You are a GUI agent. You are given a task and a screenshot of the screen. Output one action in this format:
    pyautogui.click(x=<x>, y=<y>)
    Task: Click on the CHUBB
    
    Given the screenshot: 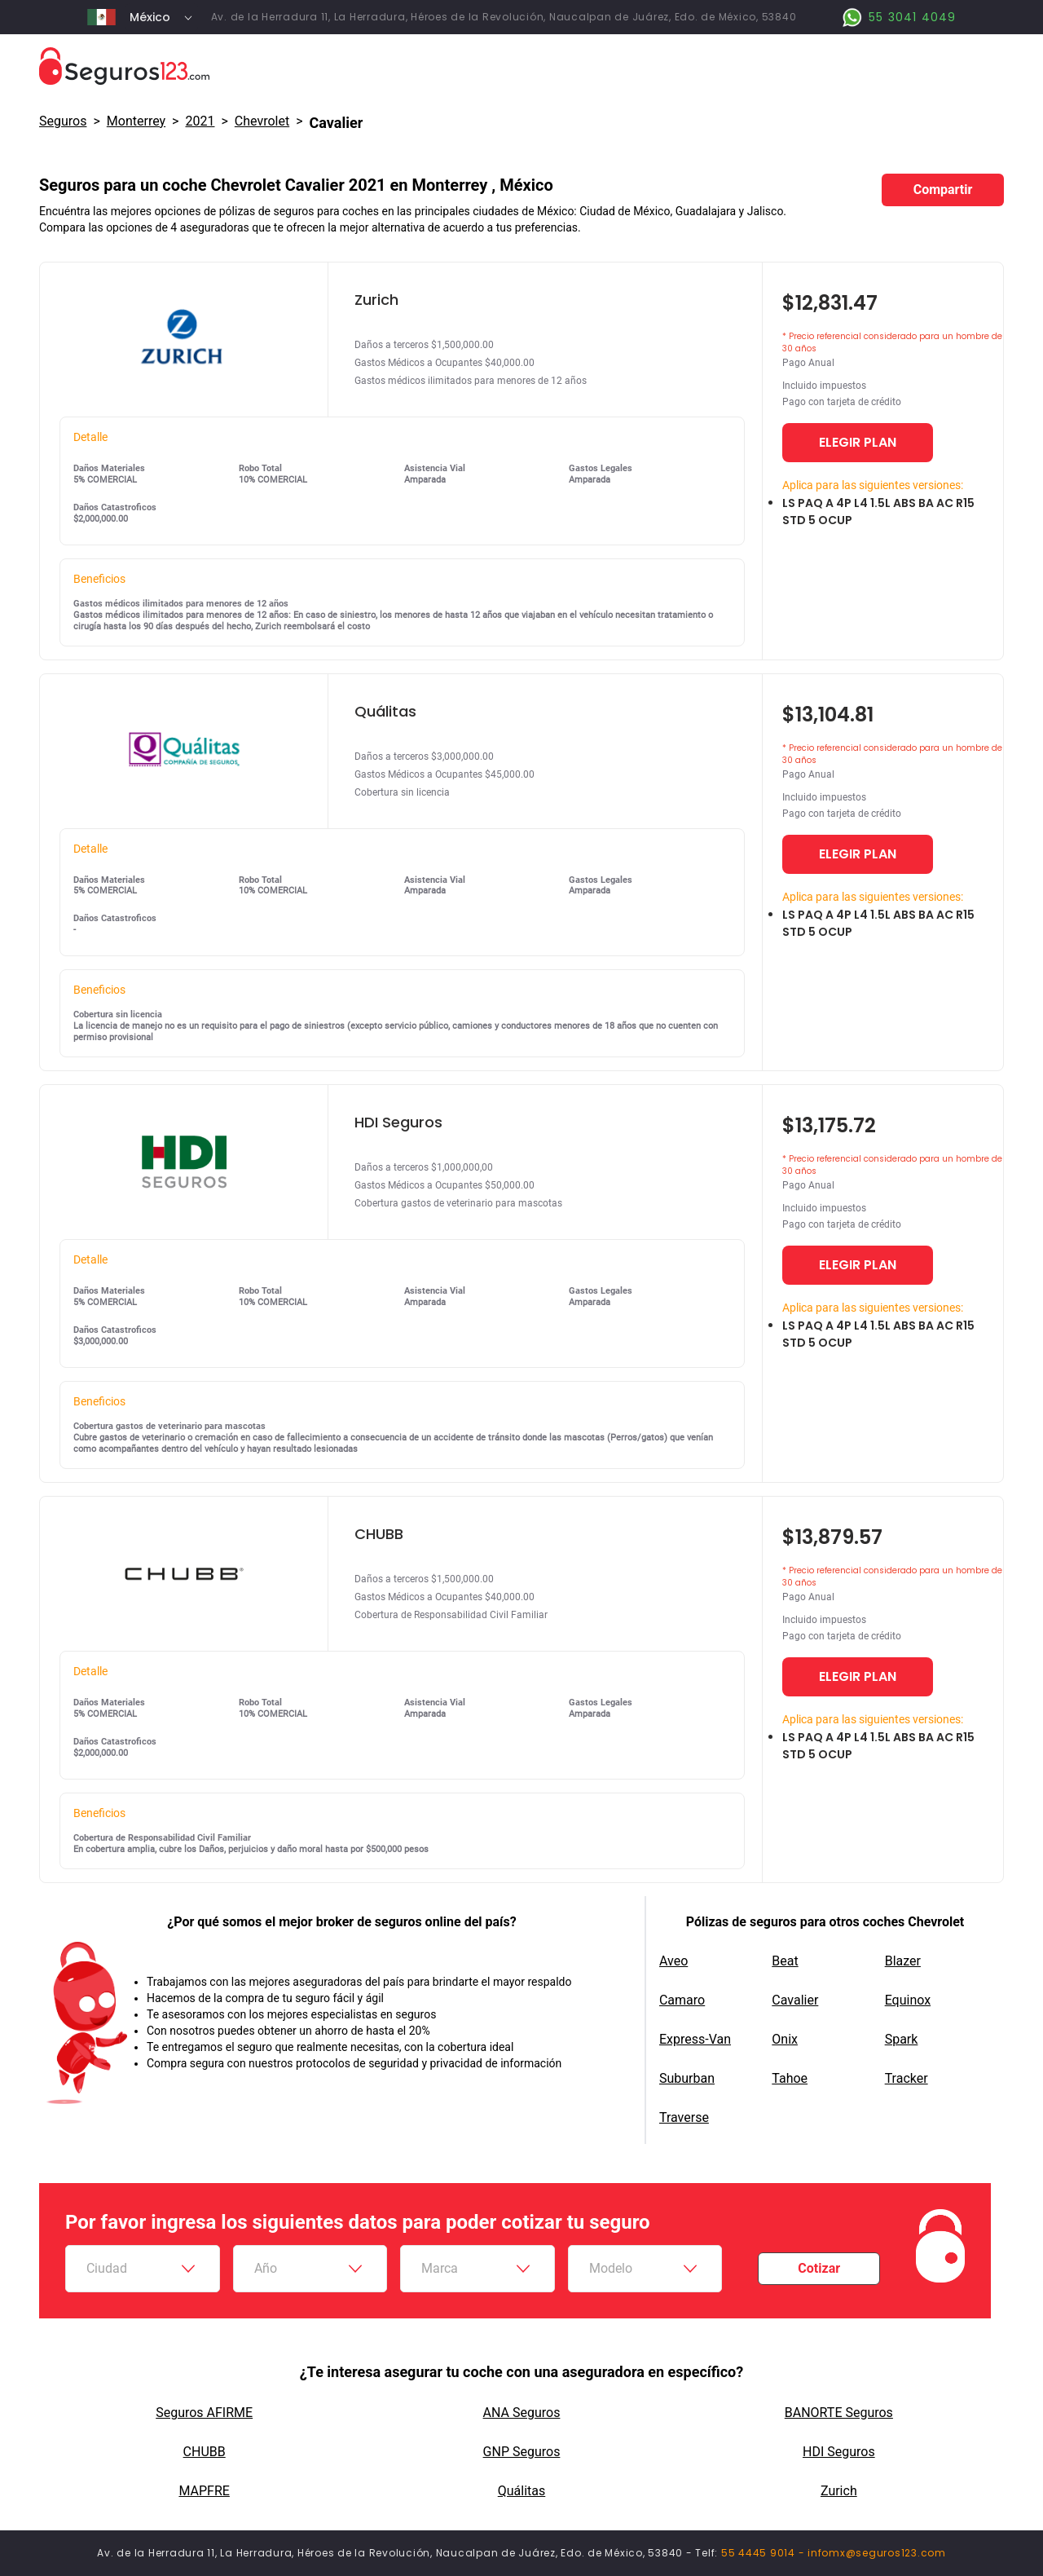 What is the action you would take?
    pyautogui.click(x=204, y=2451)
    